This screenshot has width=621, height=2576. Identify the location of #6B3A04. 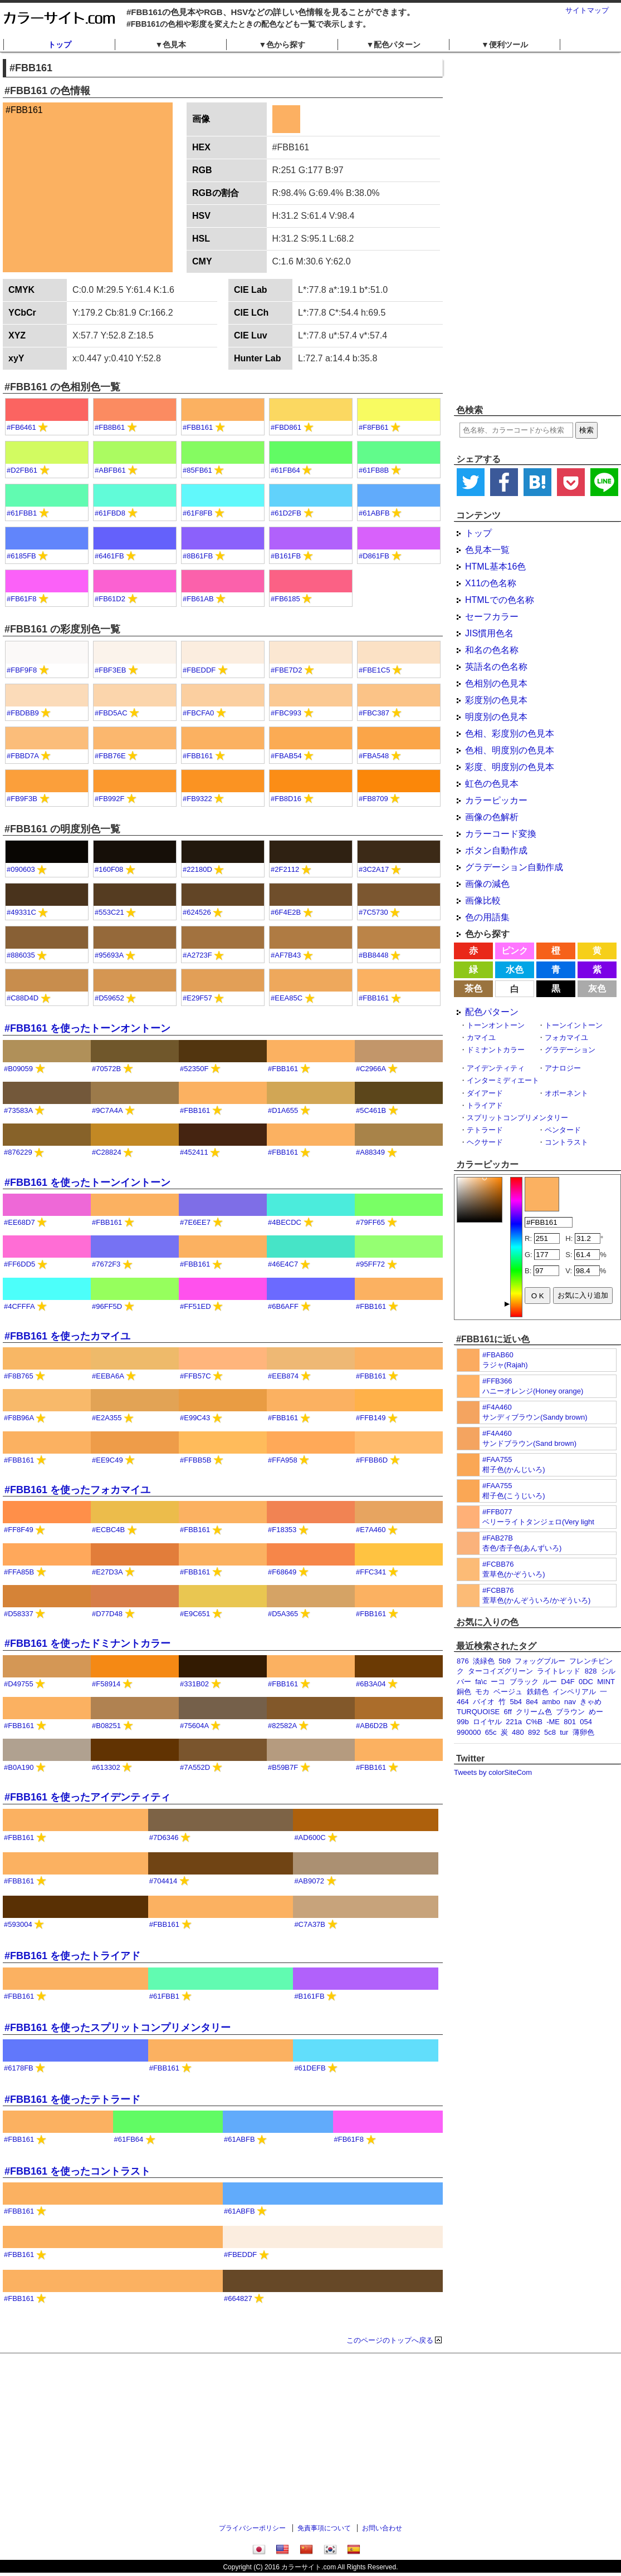
(371, 1684).